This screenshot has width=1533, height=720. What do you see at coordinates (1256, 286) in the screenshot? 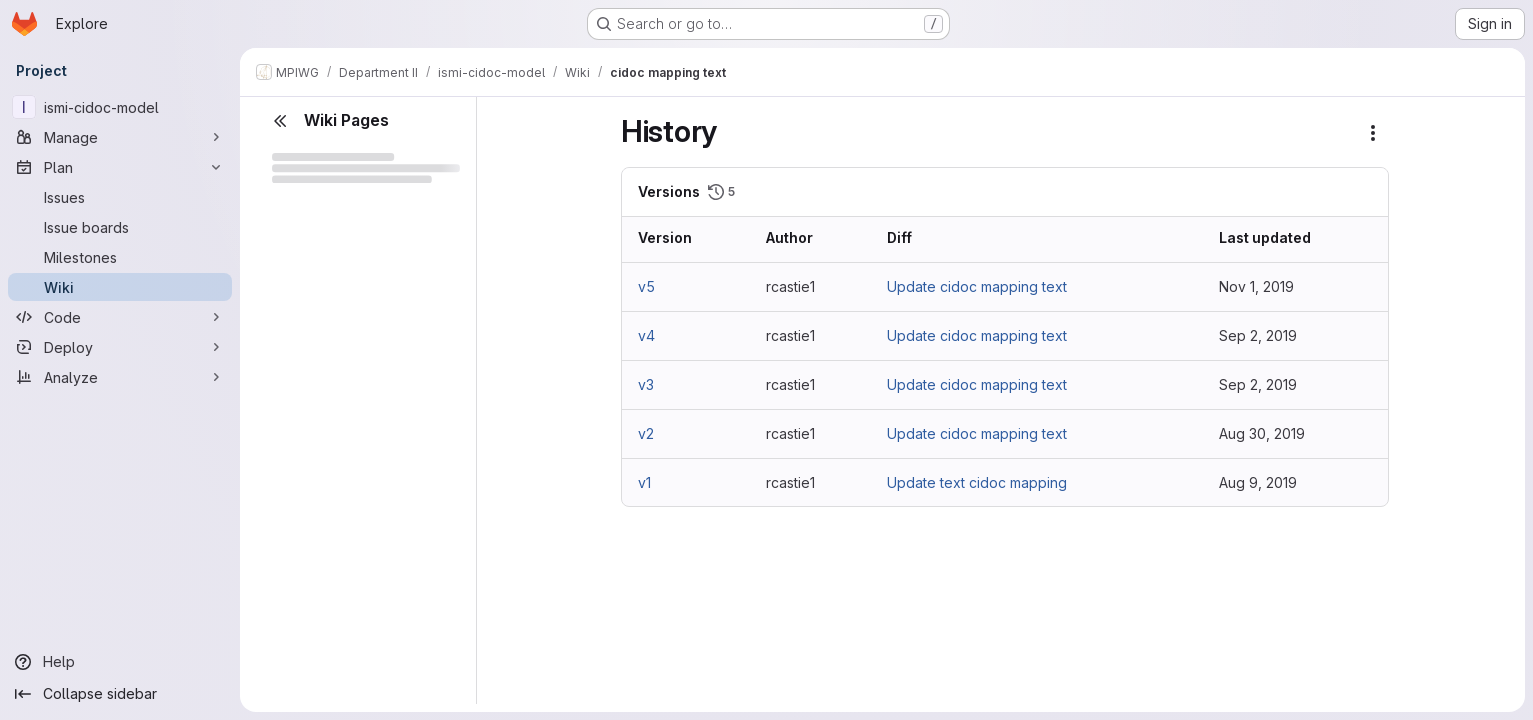
I see `Nov 1, 2019 [Nov 1, 2019 10:11am]` at bounding box center [1256, 286].